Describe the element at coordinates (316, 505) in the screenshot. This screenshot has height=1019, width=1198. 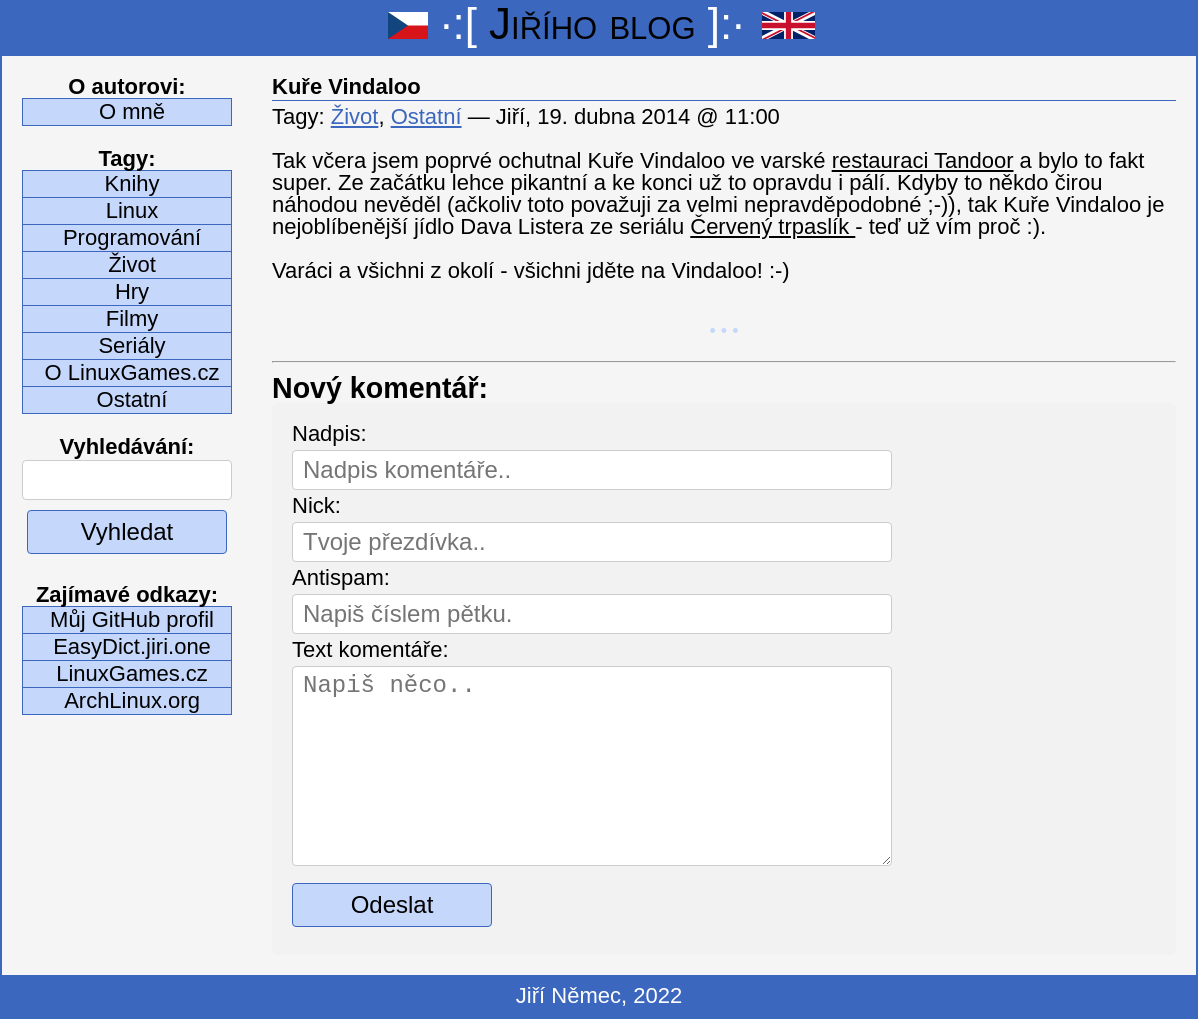
I see `Nick:` at that location.